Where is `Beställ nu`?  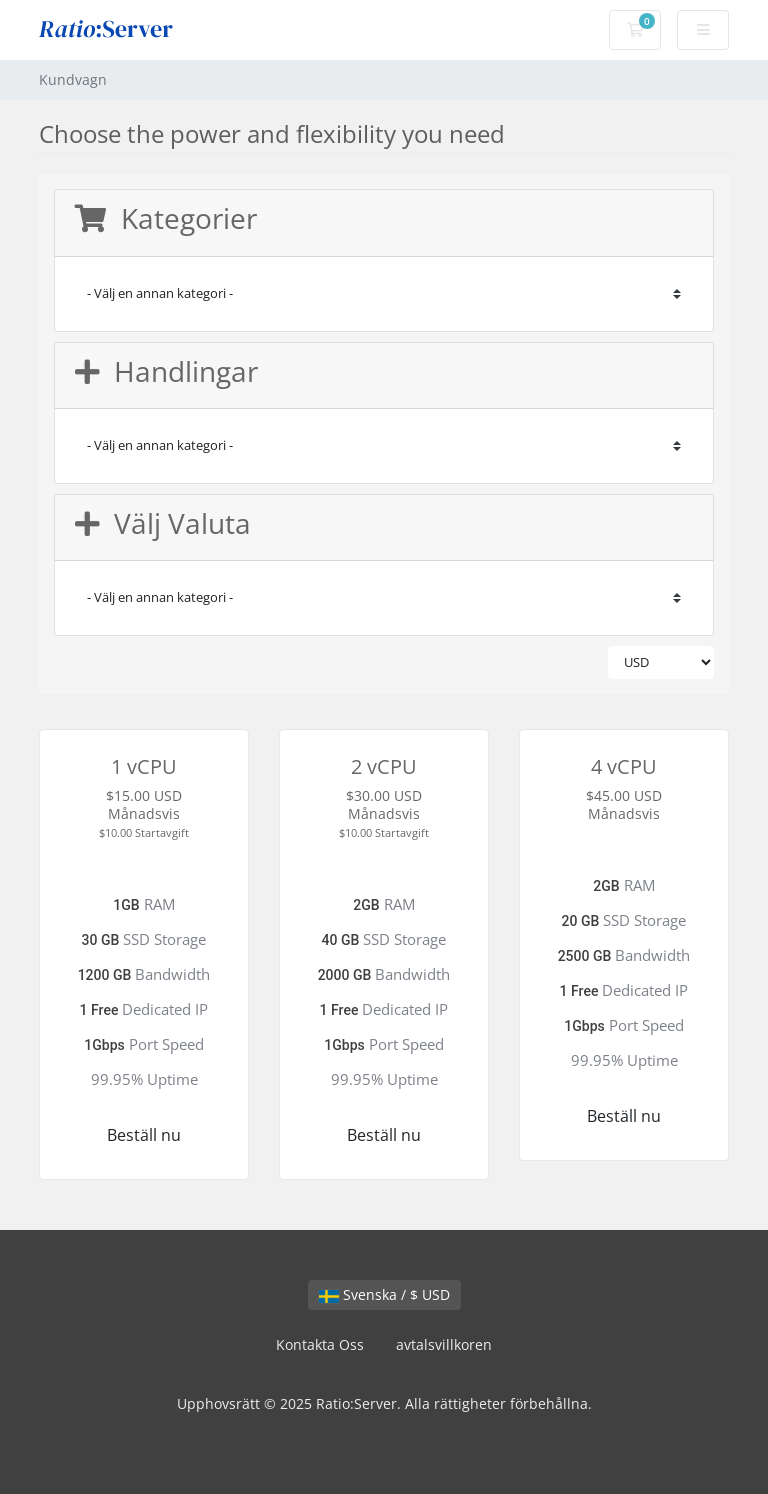 Beställ nu is located at coordinates (144, 1135).